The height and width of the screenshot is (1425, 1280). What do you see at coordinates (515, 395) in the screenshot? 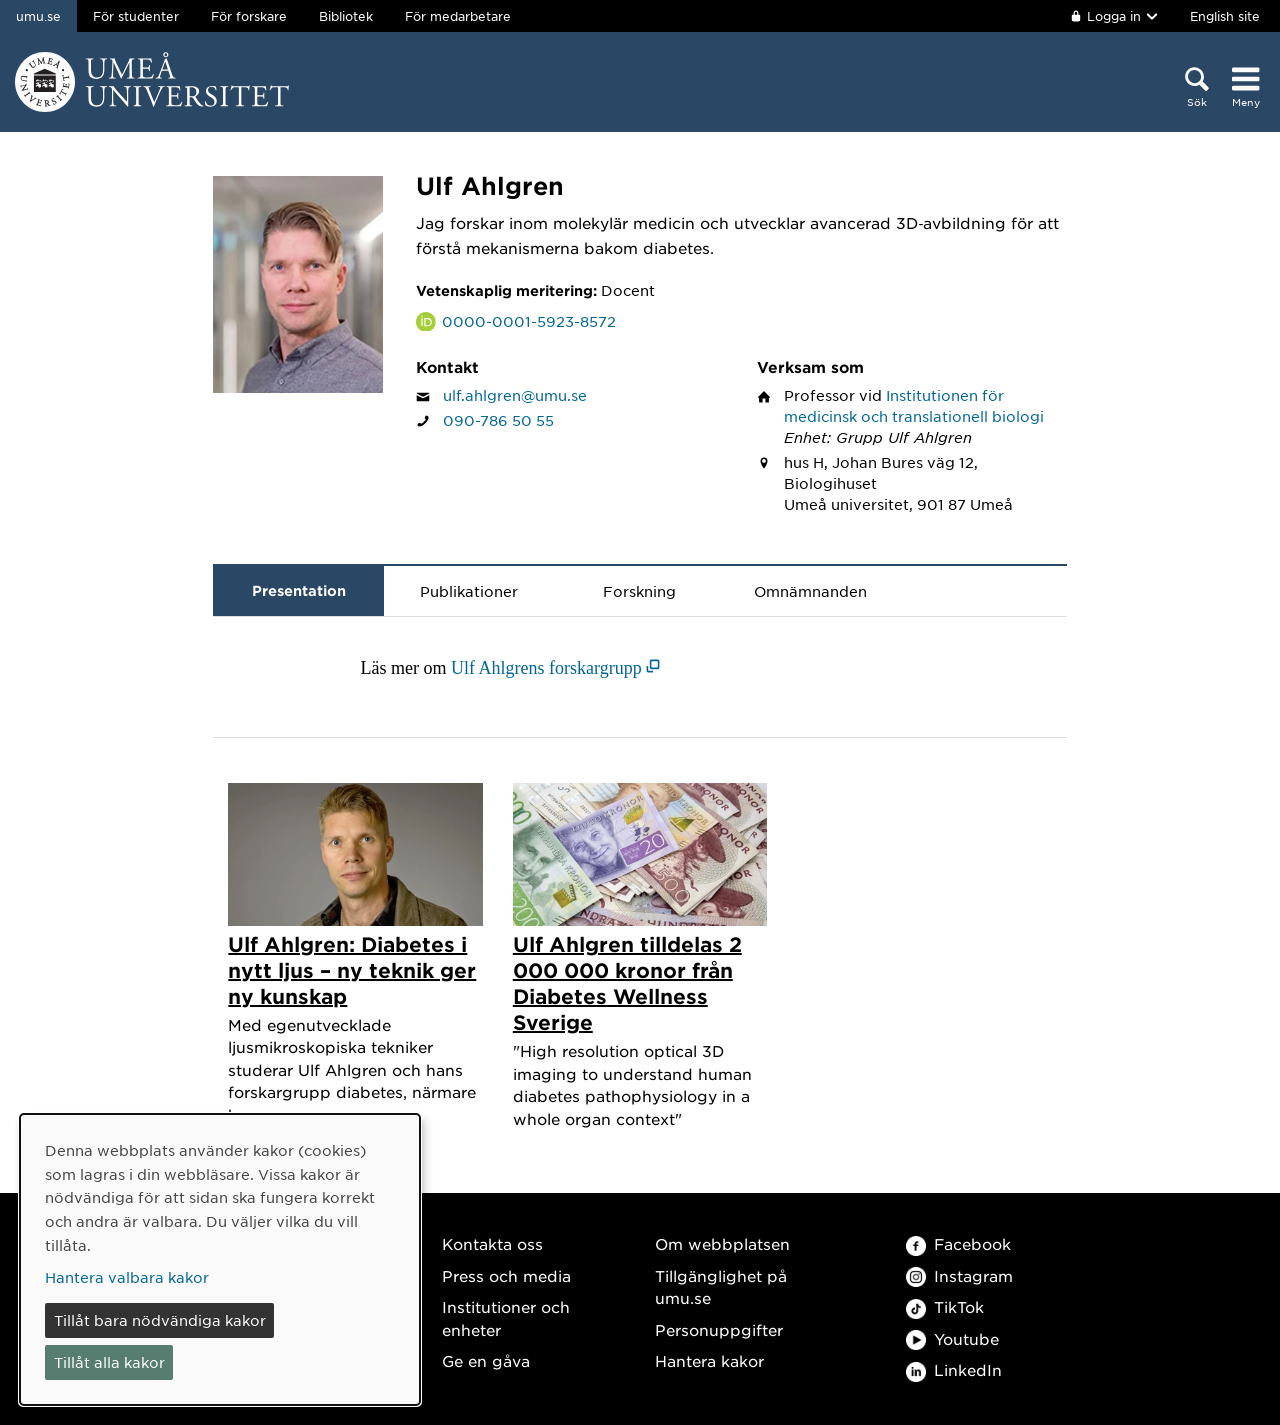
I see `ulf.ahlgren@umu.se [Klicka för att skicka e-post till Ulf Ahlgren]` at bounding box center [515, 395].